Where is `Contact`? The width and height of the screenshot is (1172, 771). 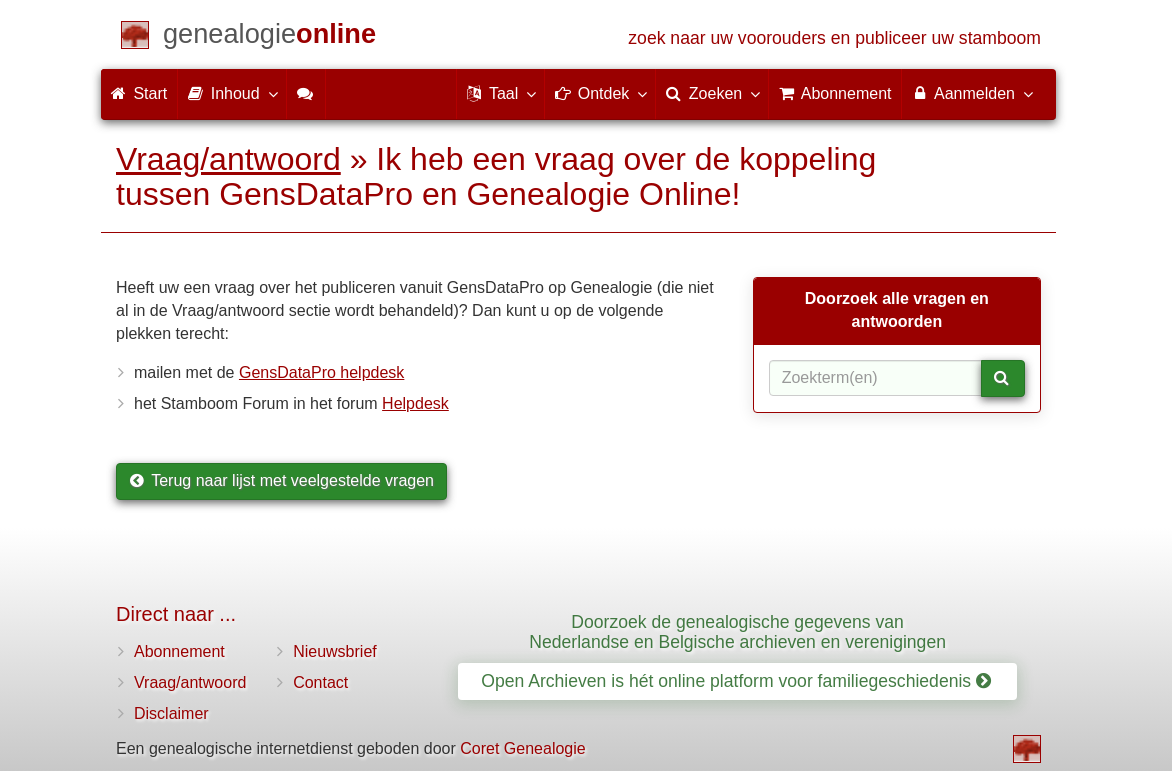 Contact is located at coordinates (320, 682).